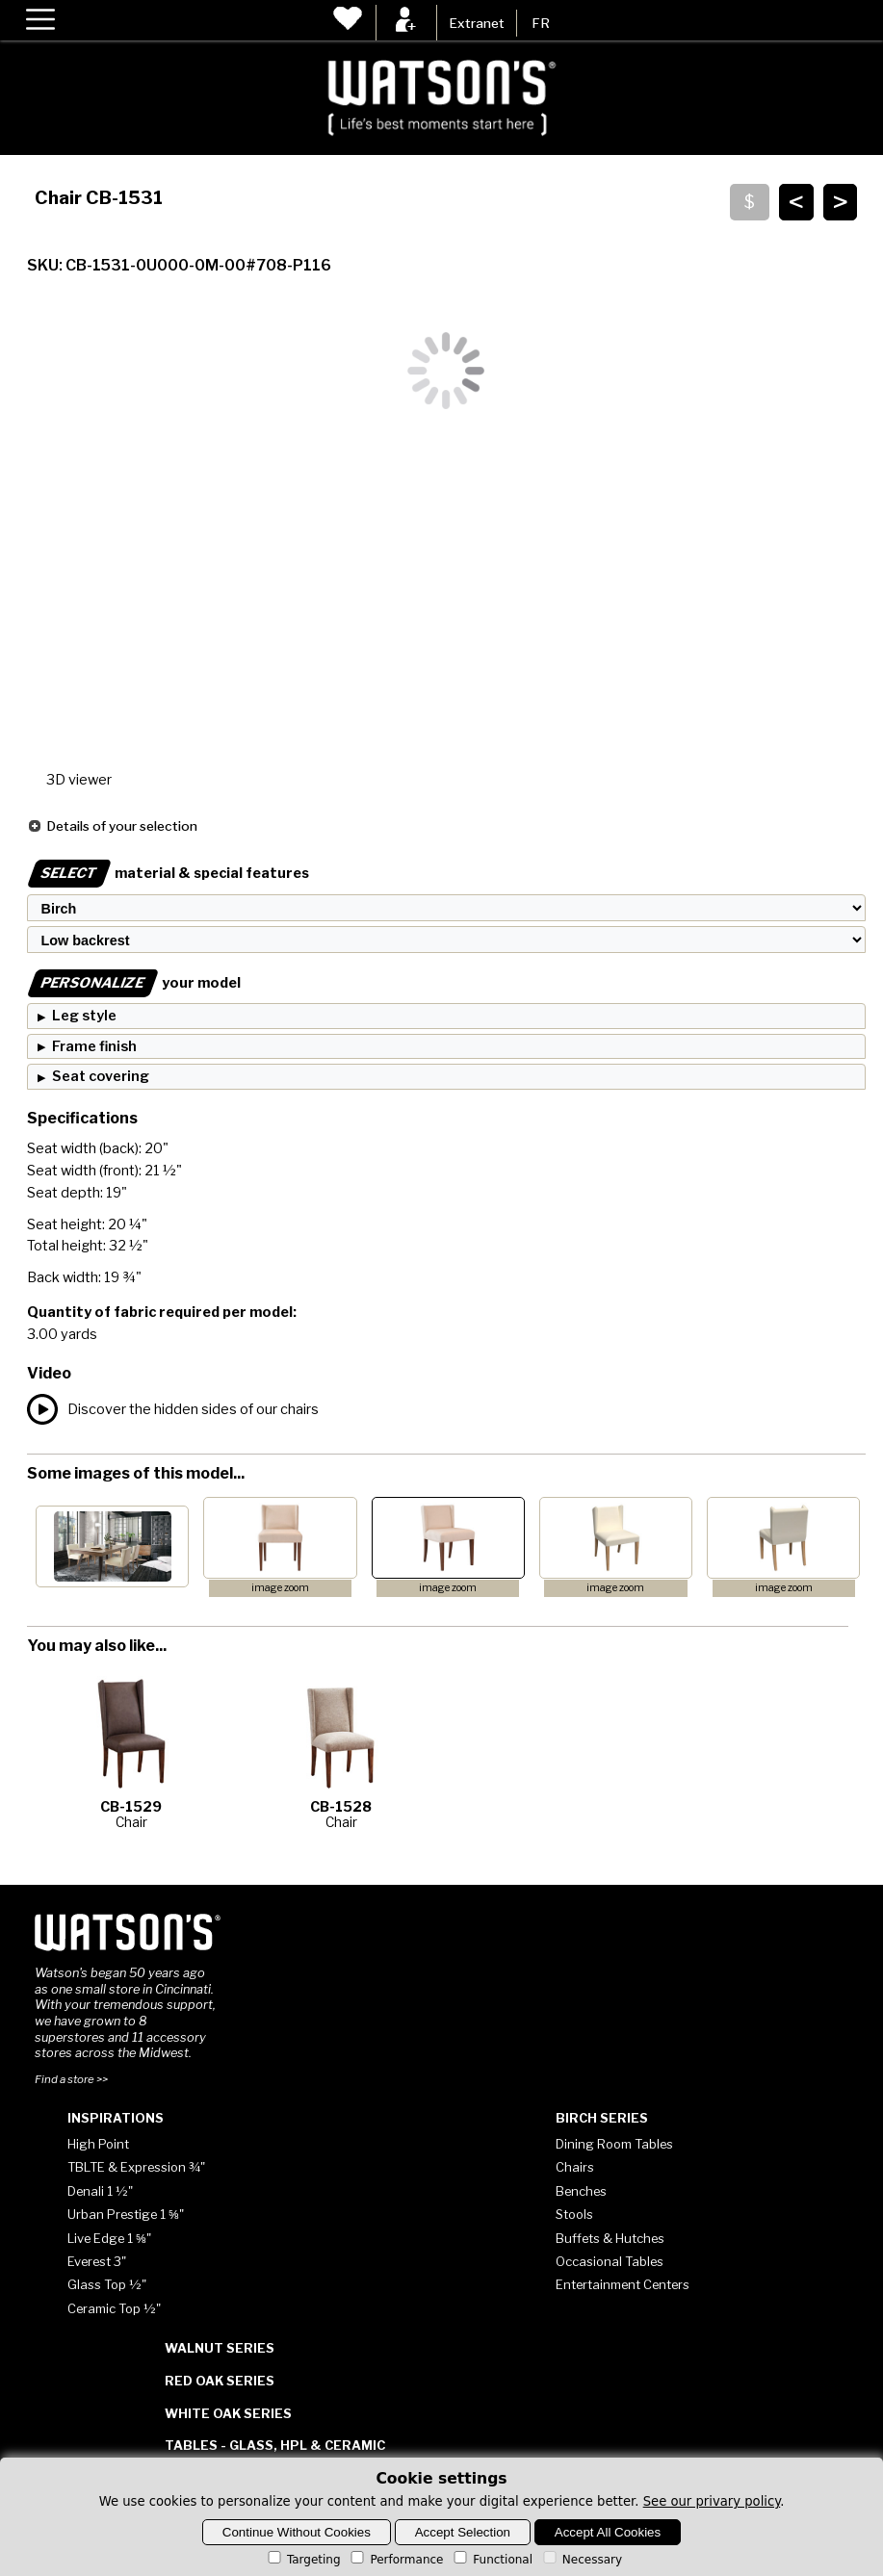 The height and width of the screenshot is (2576, 883). I want to click on Performance, so click(395, 2559).